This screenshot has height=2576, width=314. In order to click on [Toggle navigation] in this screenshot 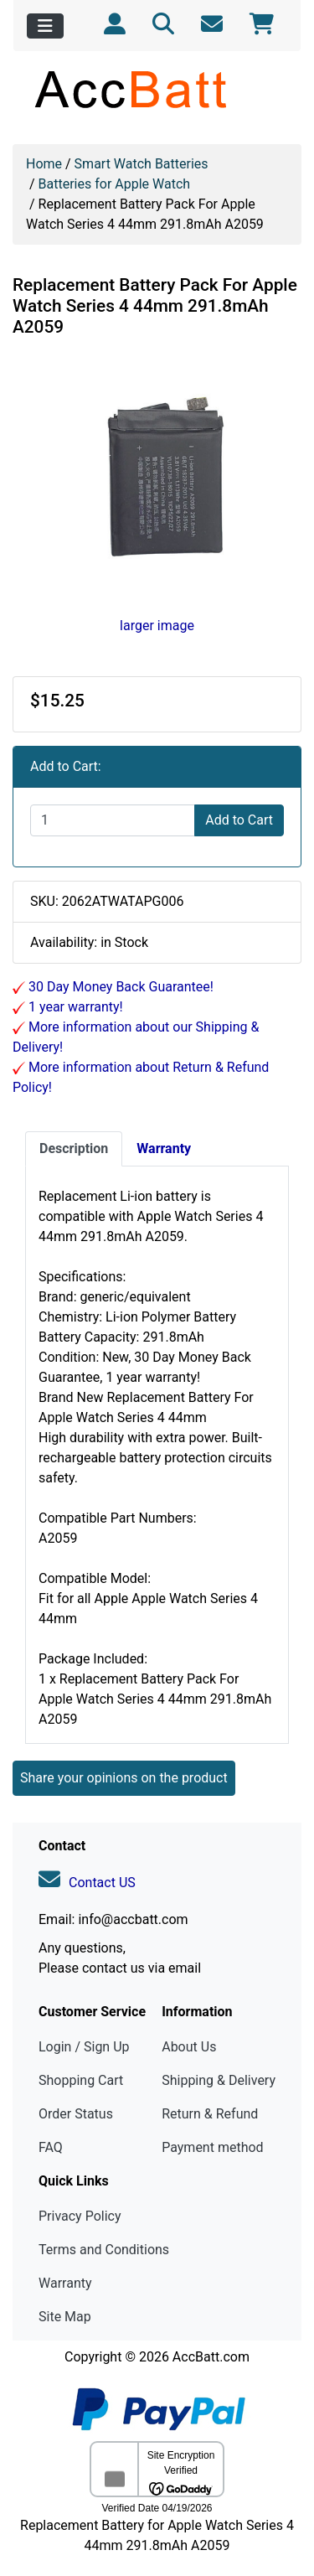, I will do `click(45, 26)`.